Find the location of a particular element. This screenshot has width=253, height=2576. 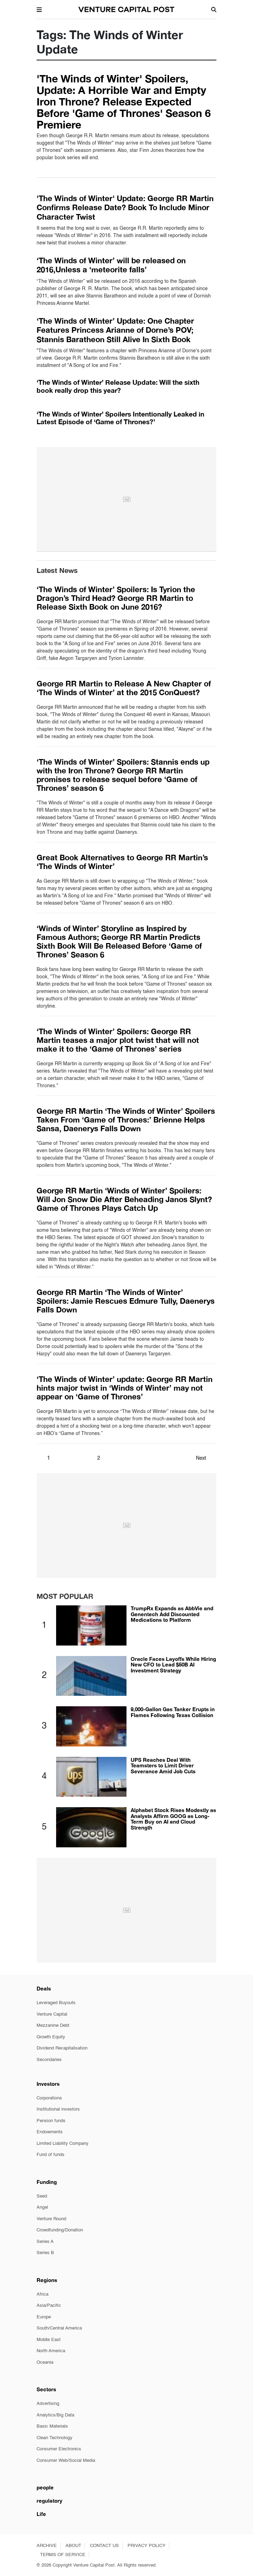

Clean Technology is located at coordinates (54, 2438).